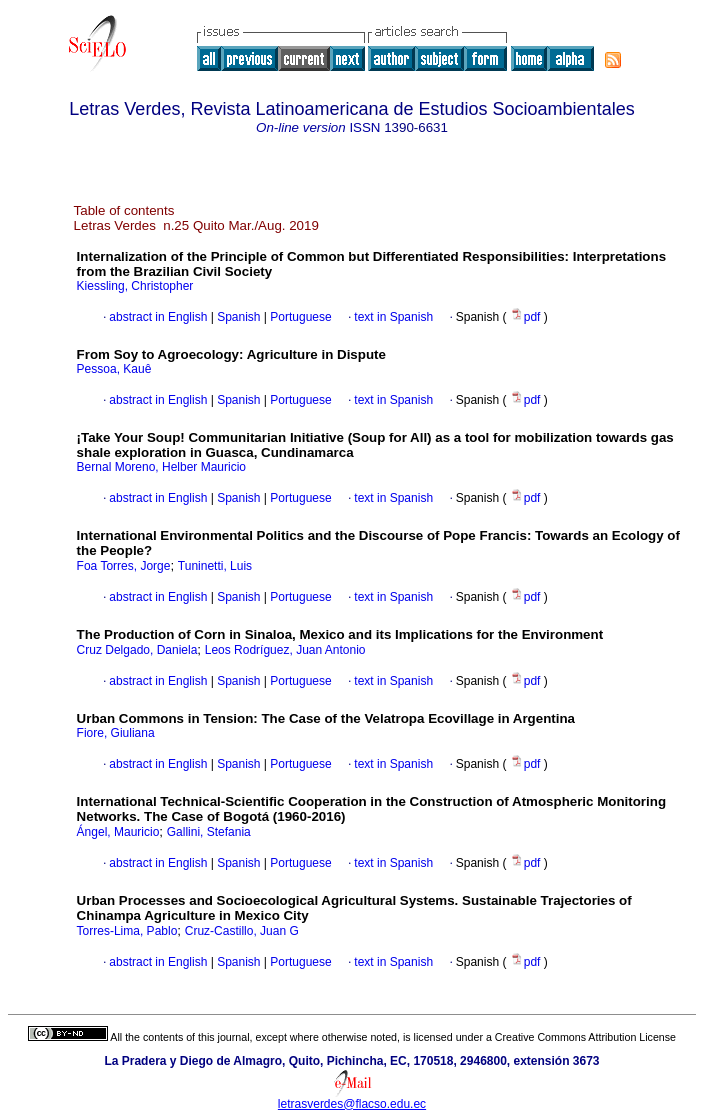  What do you see at coordinates (393, 317) in the screenshot?
I see `text in Spanish` at bounding box center [393, 317].